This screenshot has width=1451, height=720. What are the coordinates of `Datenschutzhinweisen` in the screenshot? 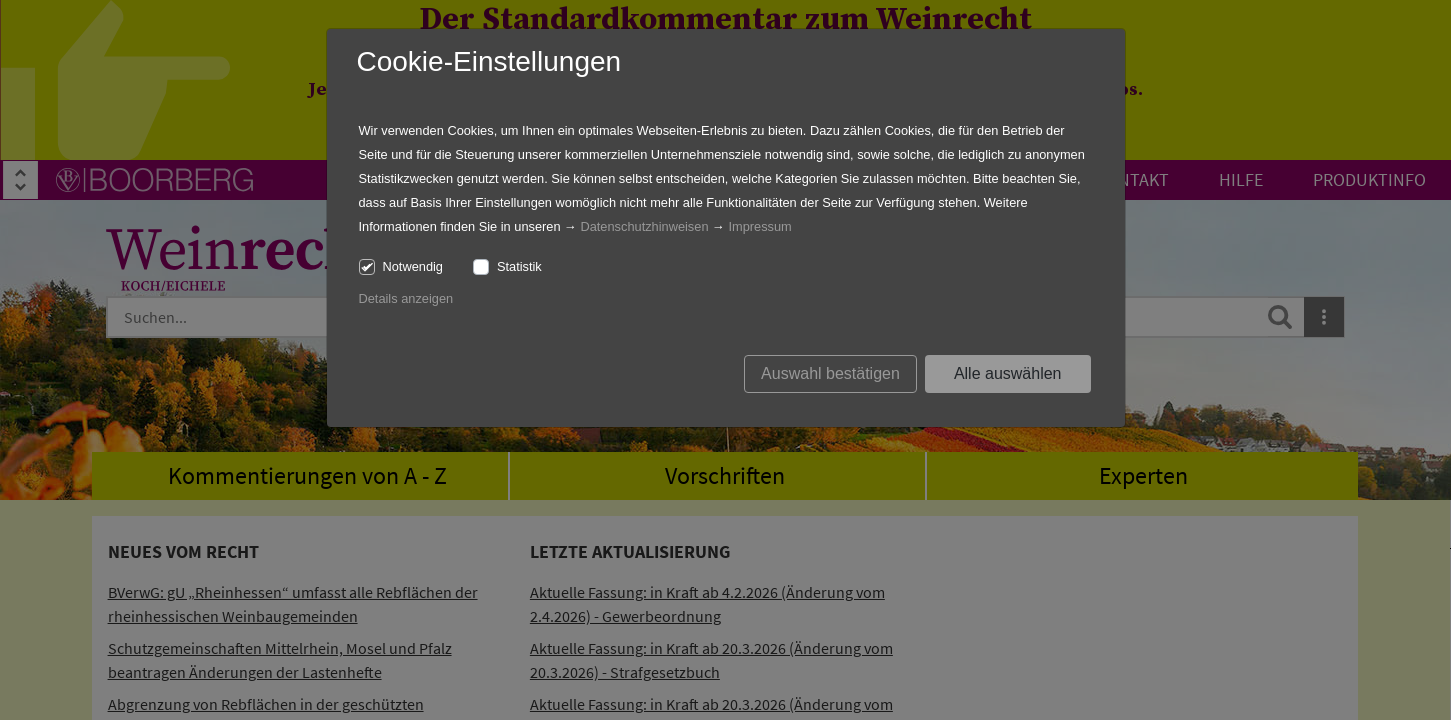 It's located at (644, 226).